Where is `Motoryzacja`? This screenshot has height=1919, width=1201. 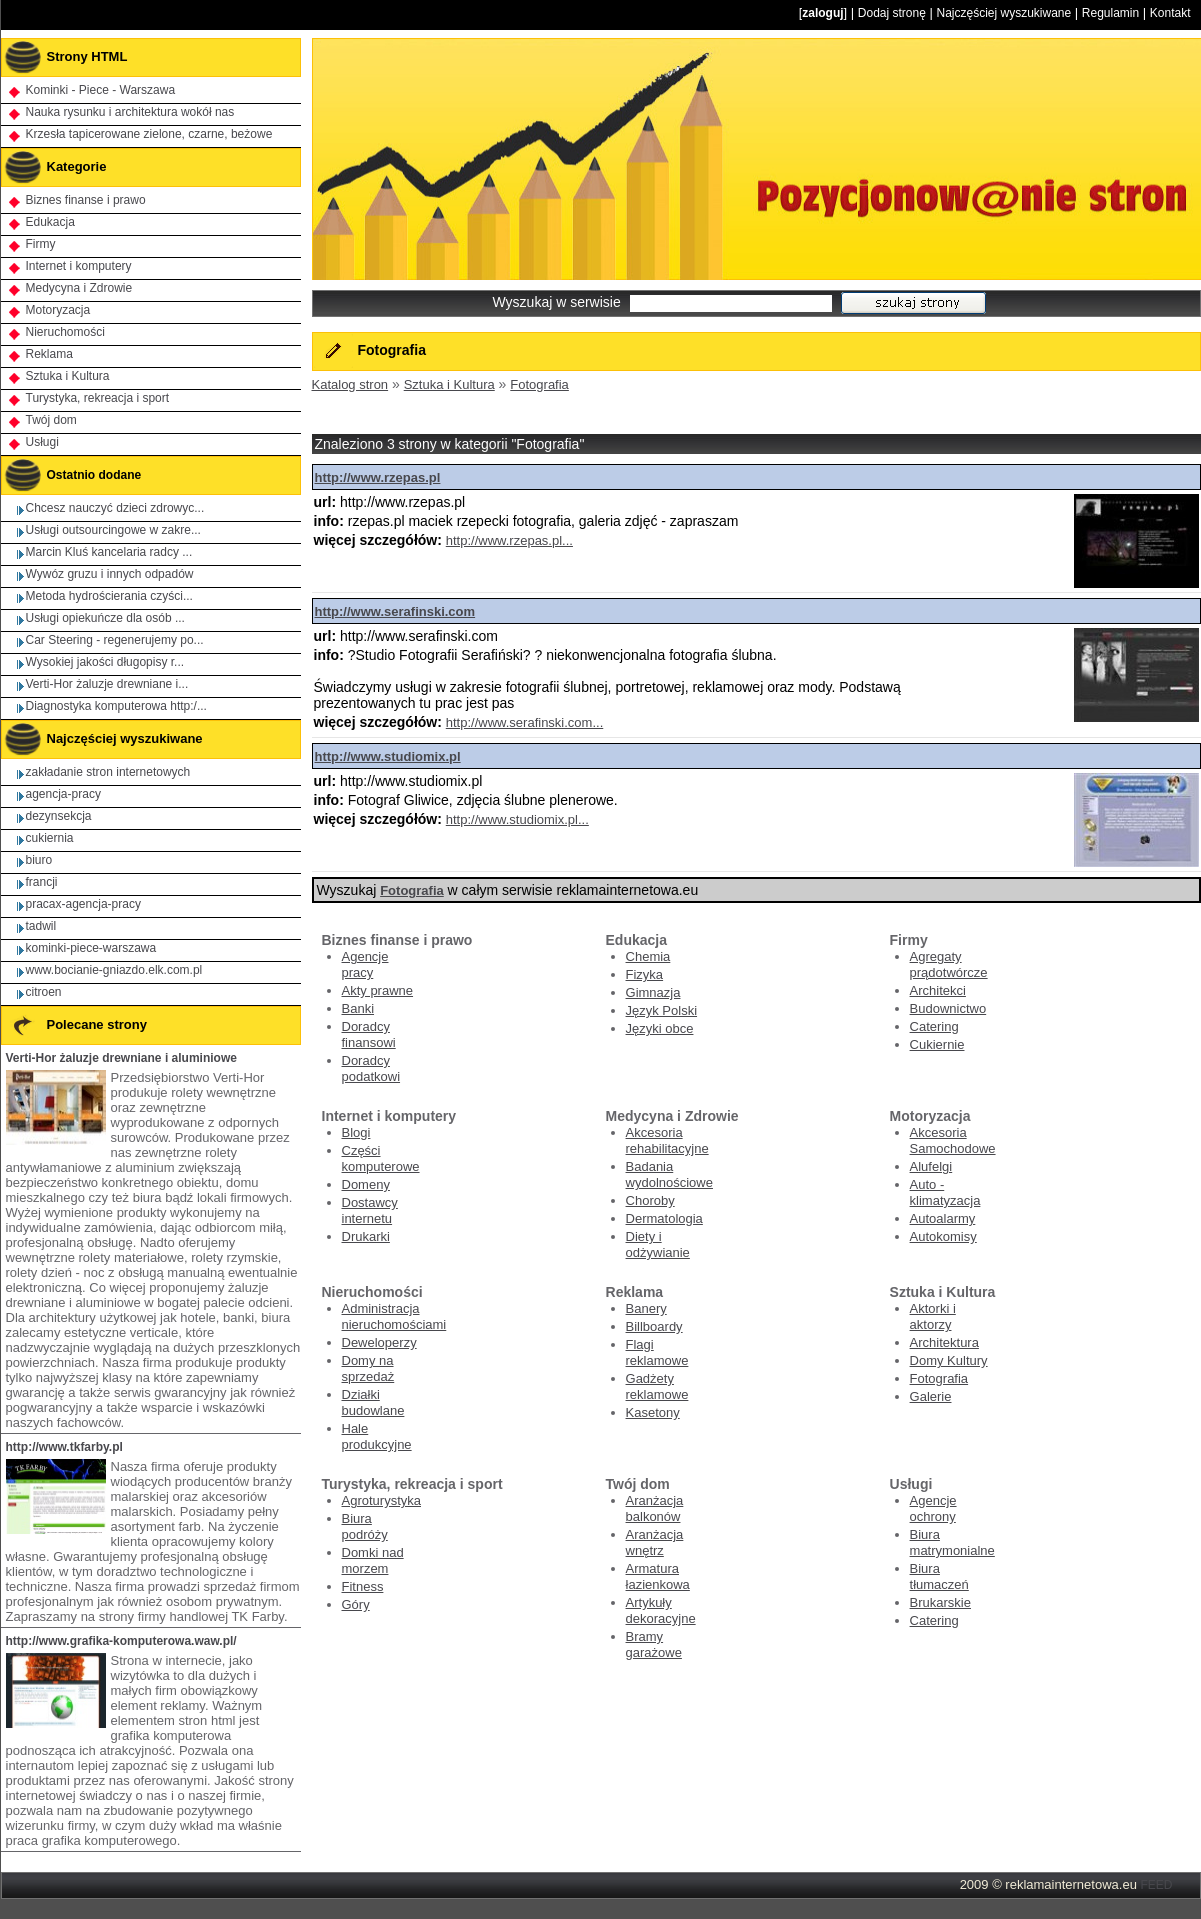 Motoryzacja is located at coordinates (58, 310).